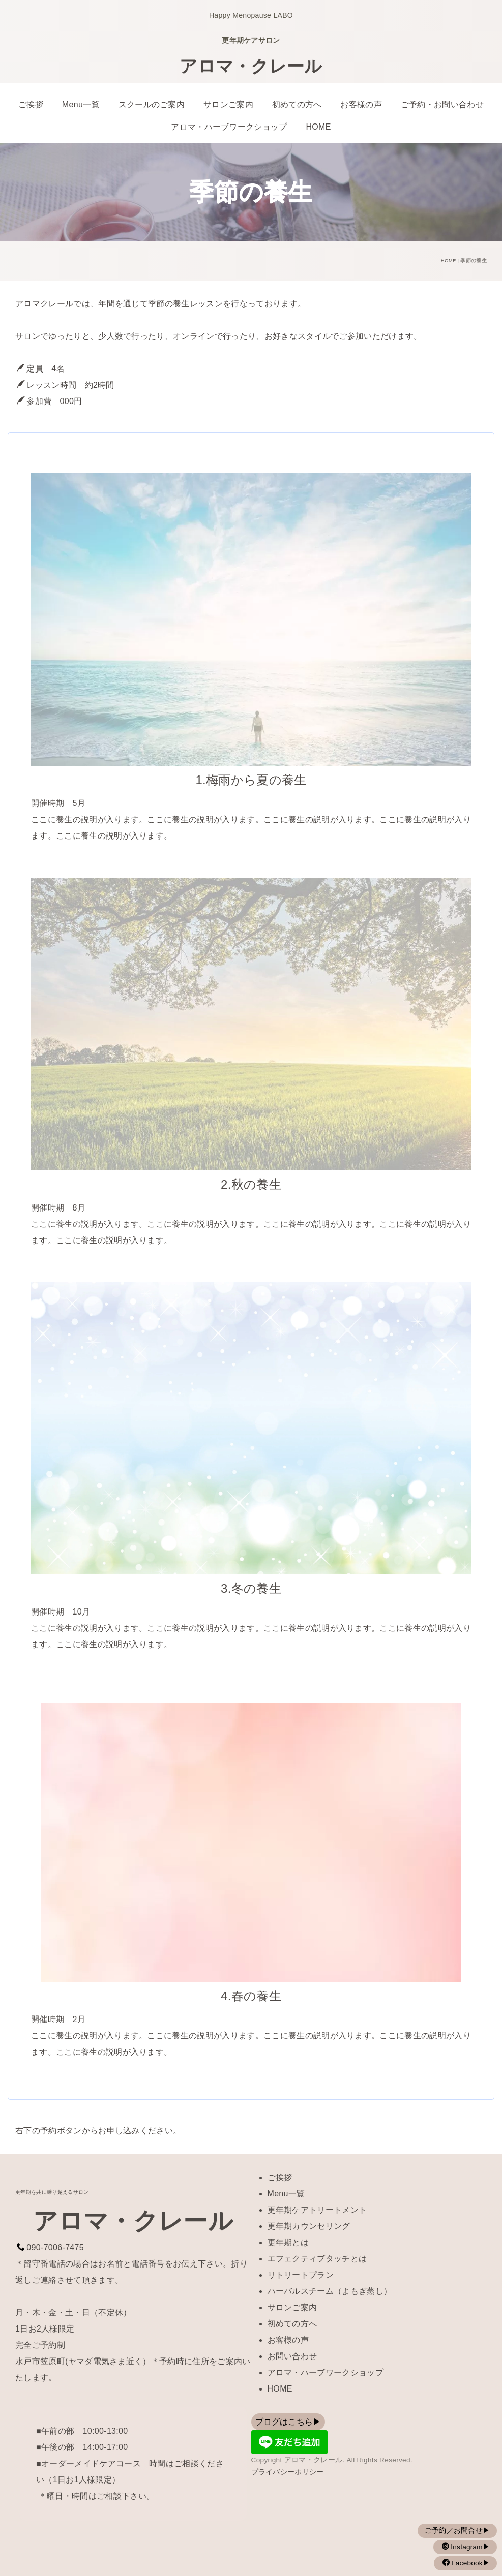  I want to click on ご挨拶, so click(30, 104).